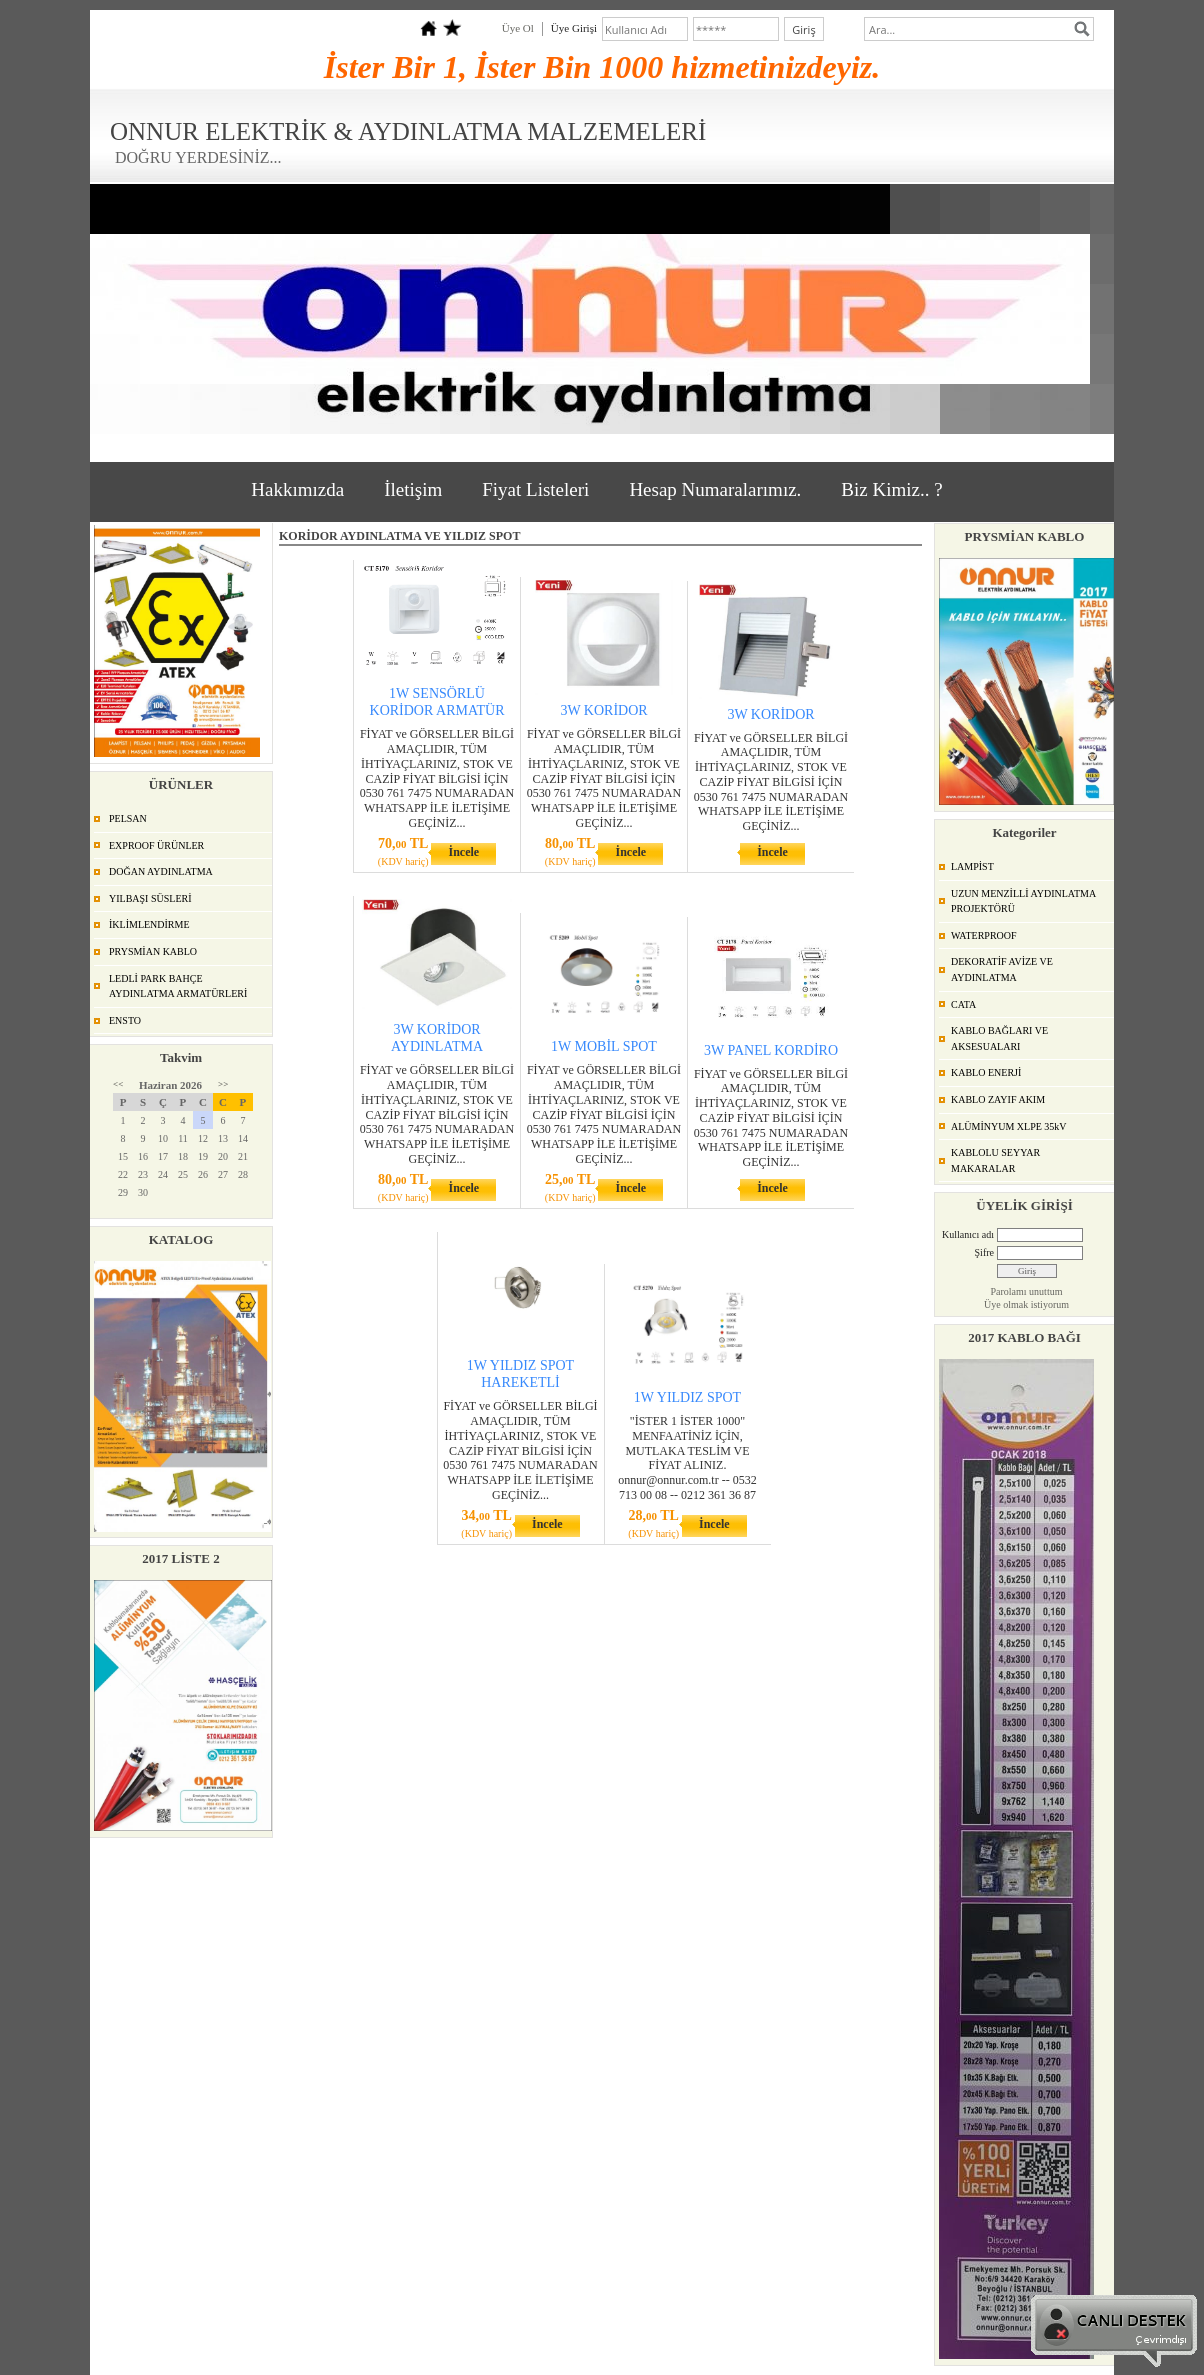 This screenshot has width=1204, height=2375. Describe the element at coordinates (463, 852) in the screenshot. I see `İncele` at that location.